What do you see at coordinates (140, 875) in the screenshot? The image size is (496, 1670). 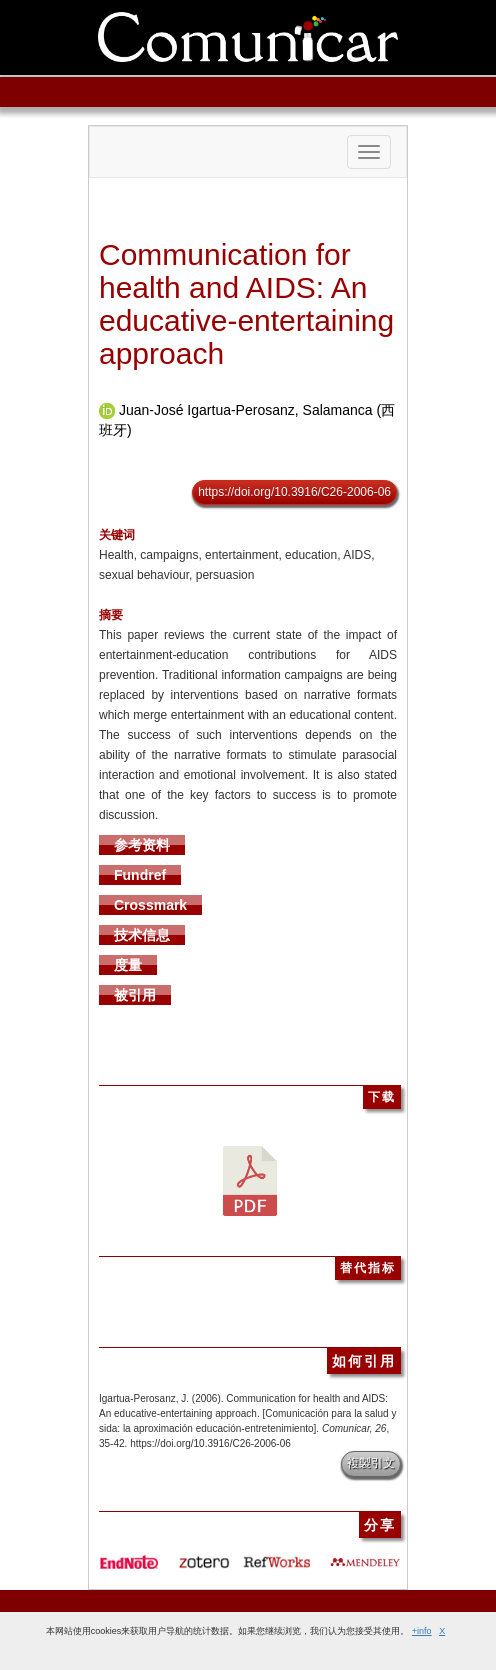 I see `Fundref` at bounding box center [140, 875].